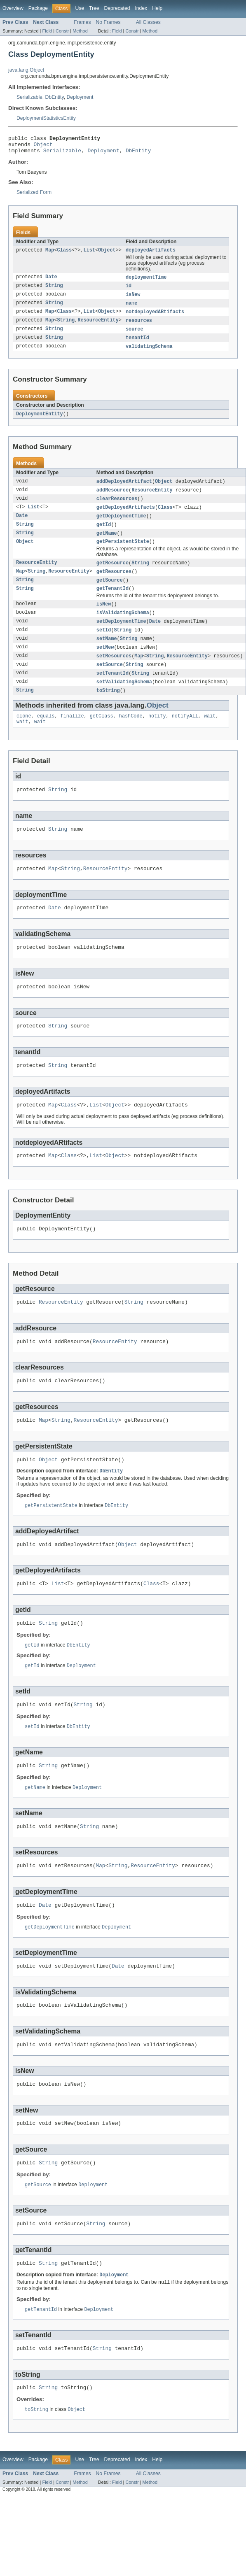 The height and width of the screenshot is (2576, 246). Describe the element at coordinates (108, 22) in the screenshot. I see `No Frames` at that location.